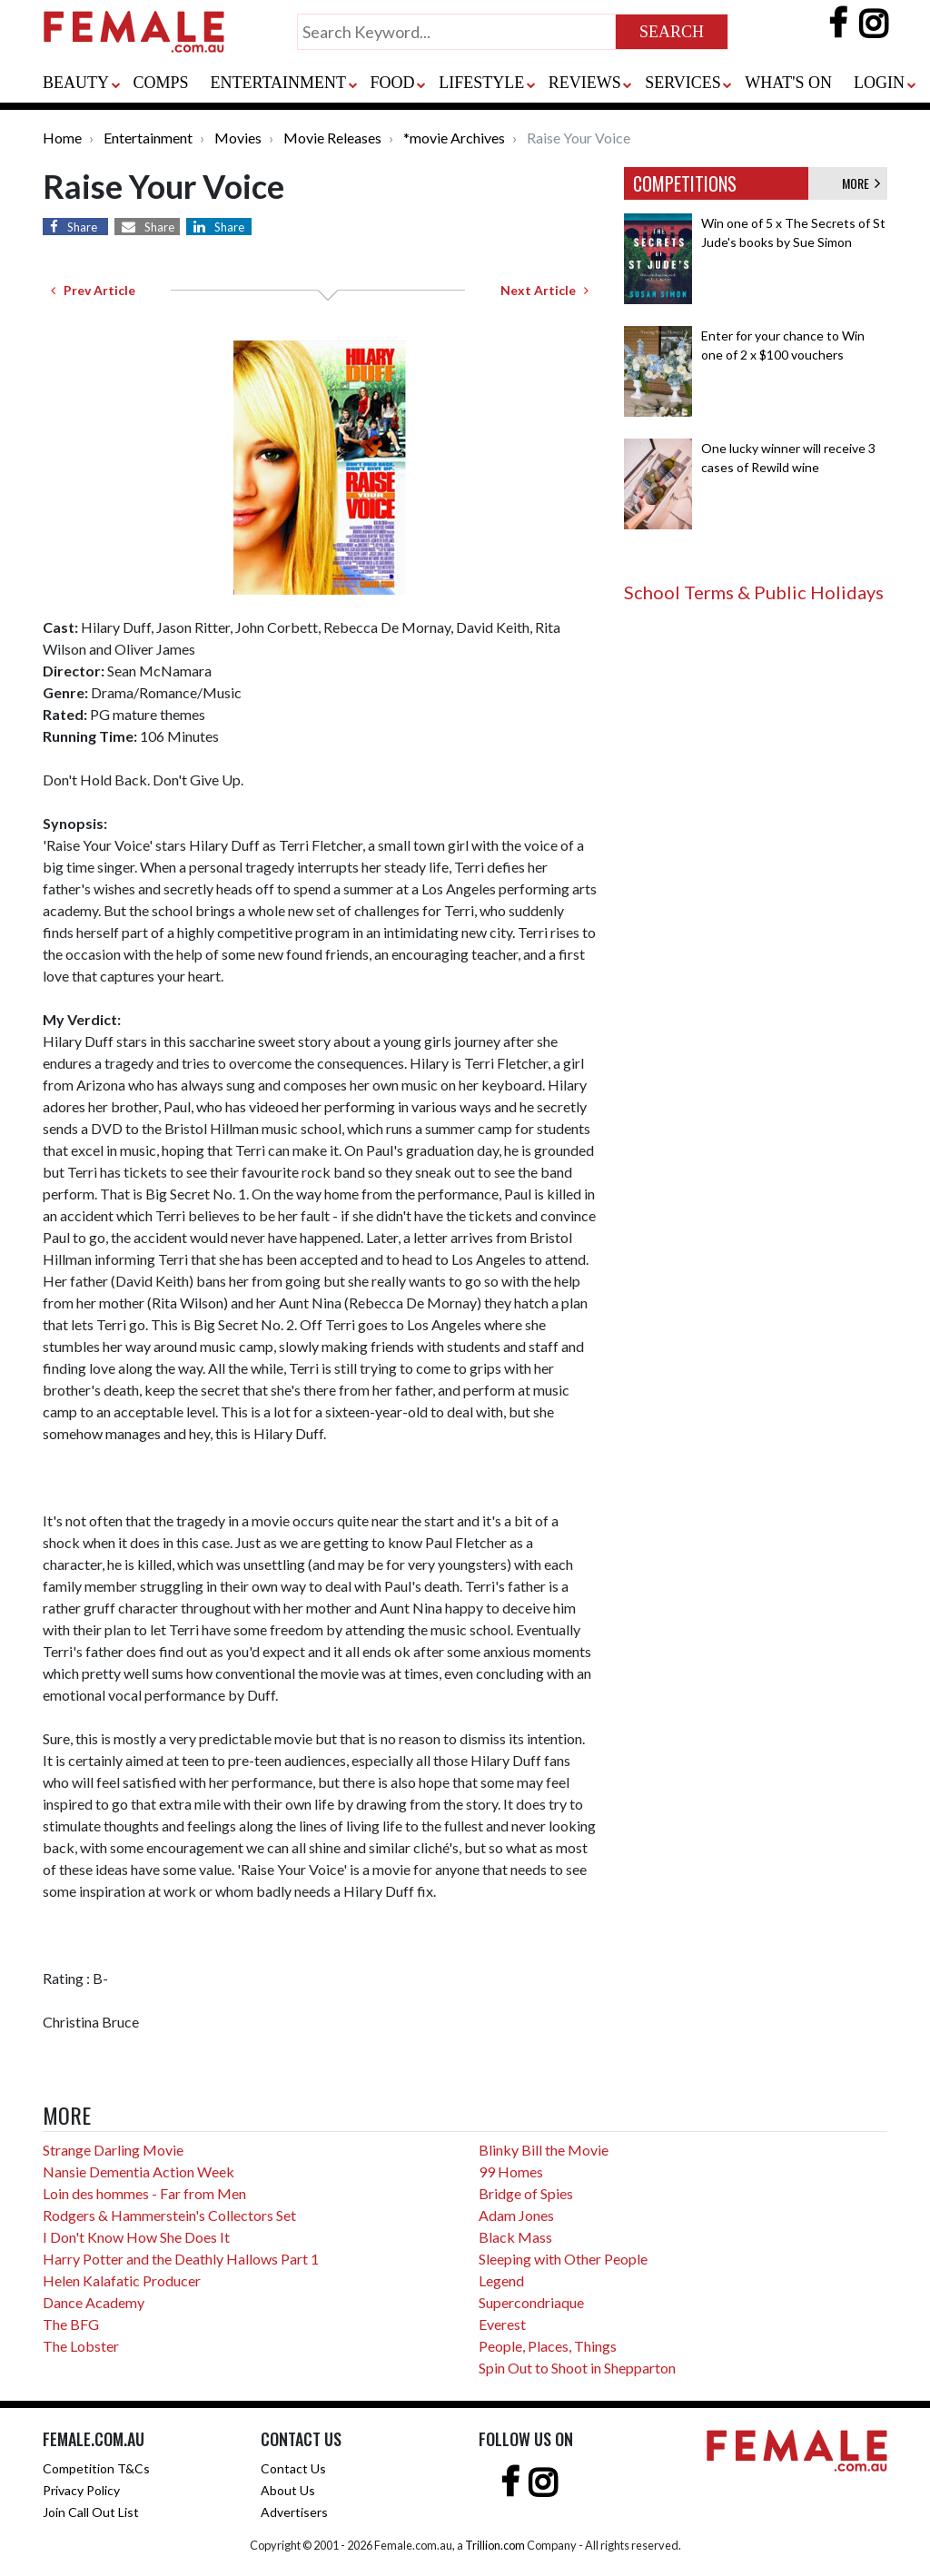  I want to click on REVIEWS, so click(585, 83).